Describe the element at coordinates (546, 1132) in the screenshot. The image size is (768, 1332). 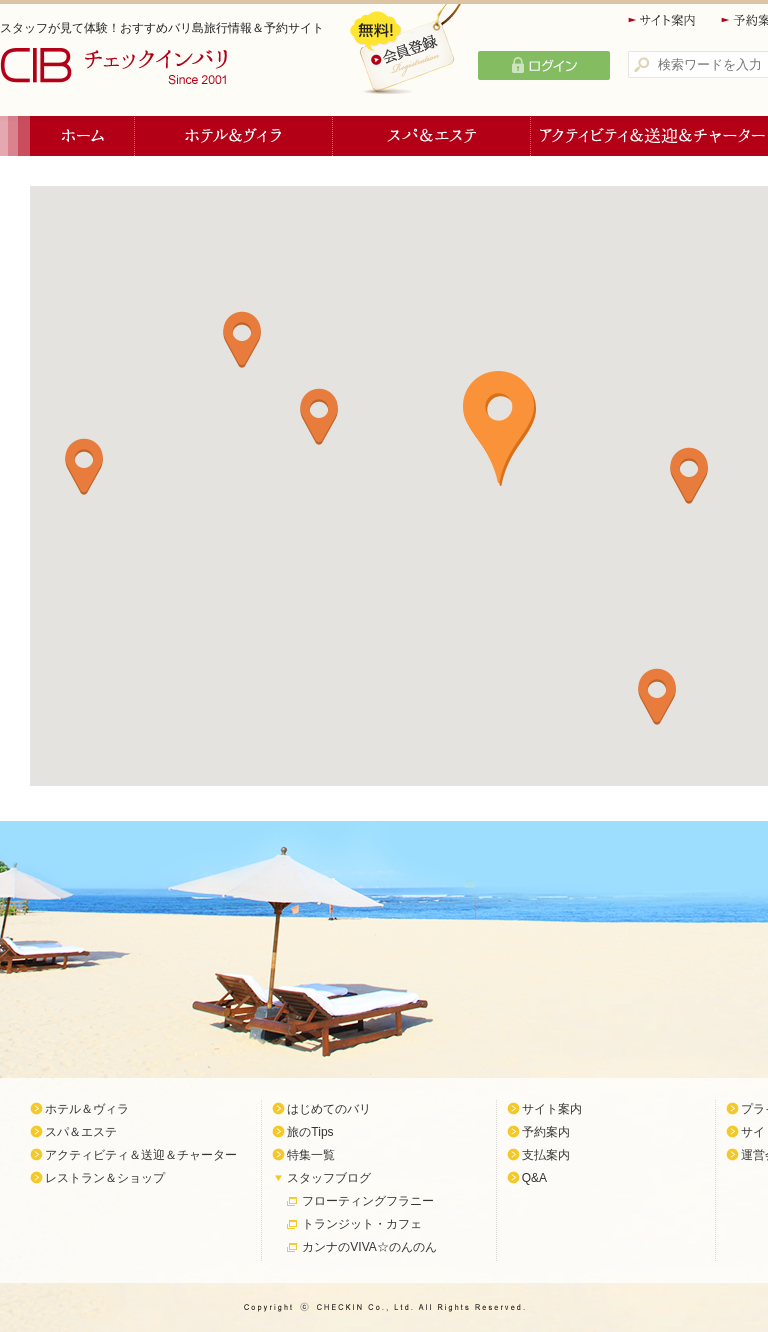
I see `予約案内` at that location.